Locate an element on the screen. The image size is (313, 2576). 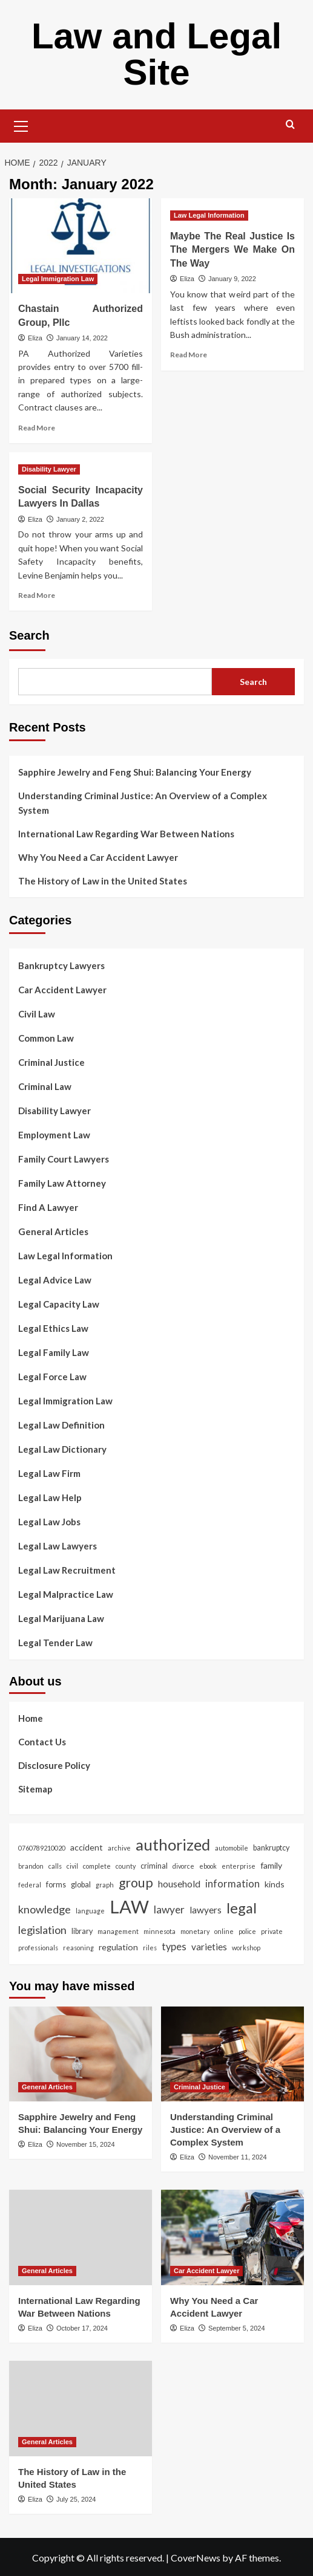
reasoning [reasoning (2 items)] is located at coordinates (78, 1947).